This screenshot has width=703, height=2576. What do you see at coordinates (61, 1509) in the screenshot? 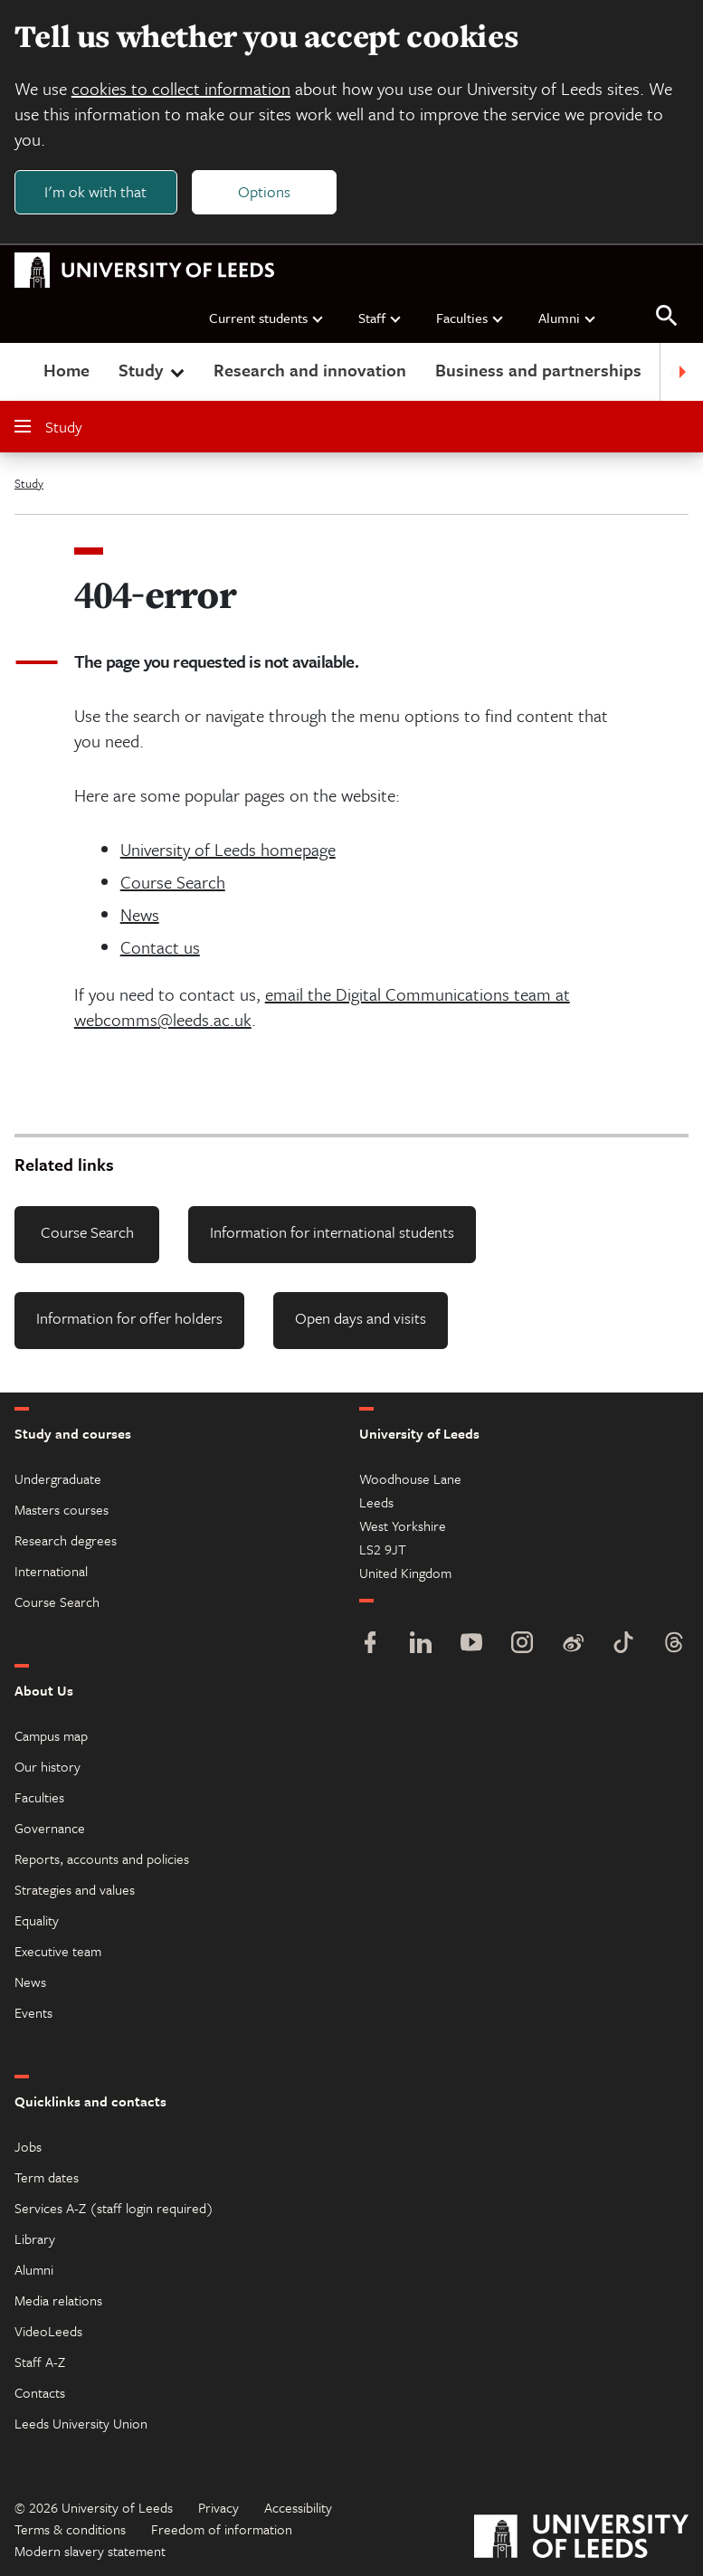
I see `Masters courses` at bounding box center [61, 1509].